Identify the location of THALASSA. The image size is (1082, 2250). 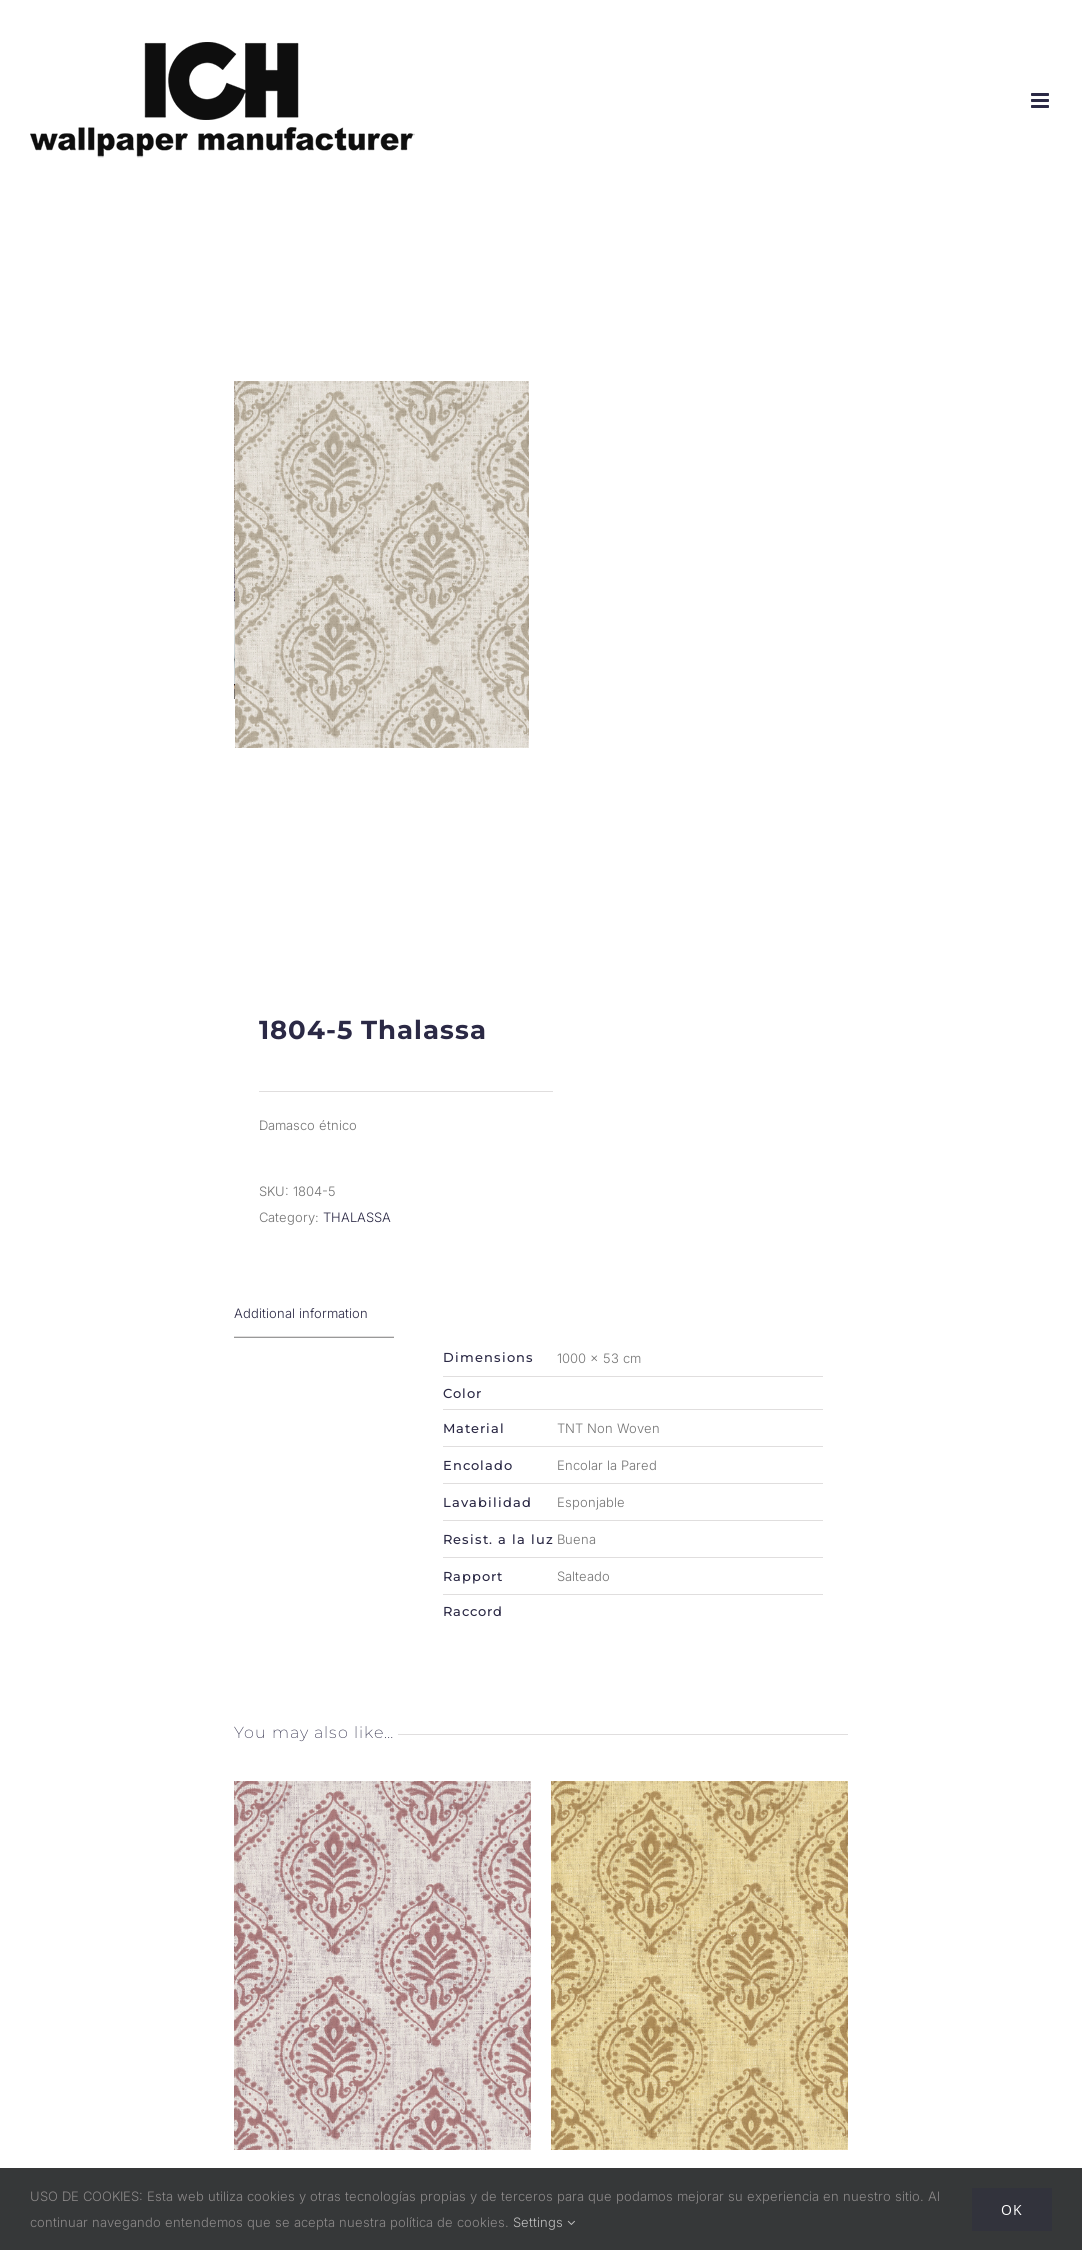
(357, 1263).